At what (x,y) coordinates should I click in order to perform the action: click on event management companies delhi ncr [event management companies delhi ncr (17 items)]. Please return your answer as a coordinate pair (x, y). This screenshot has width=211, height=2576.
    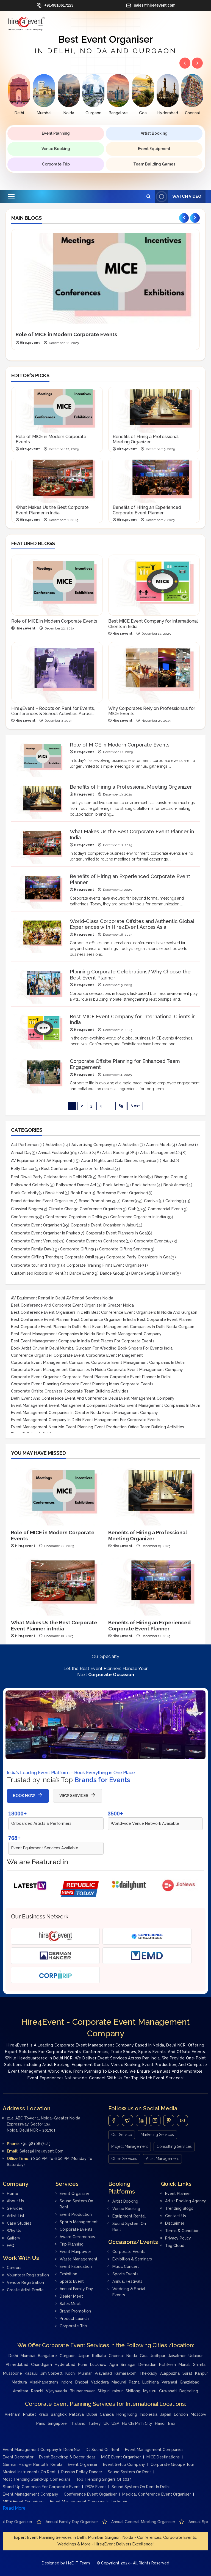
    Looking at the image, I should click on (87, 1405).